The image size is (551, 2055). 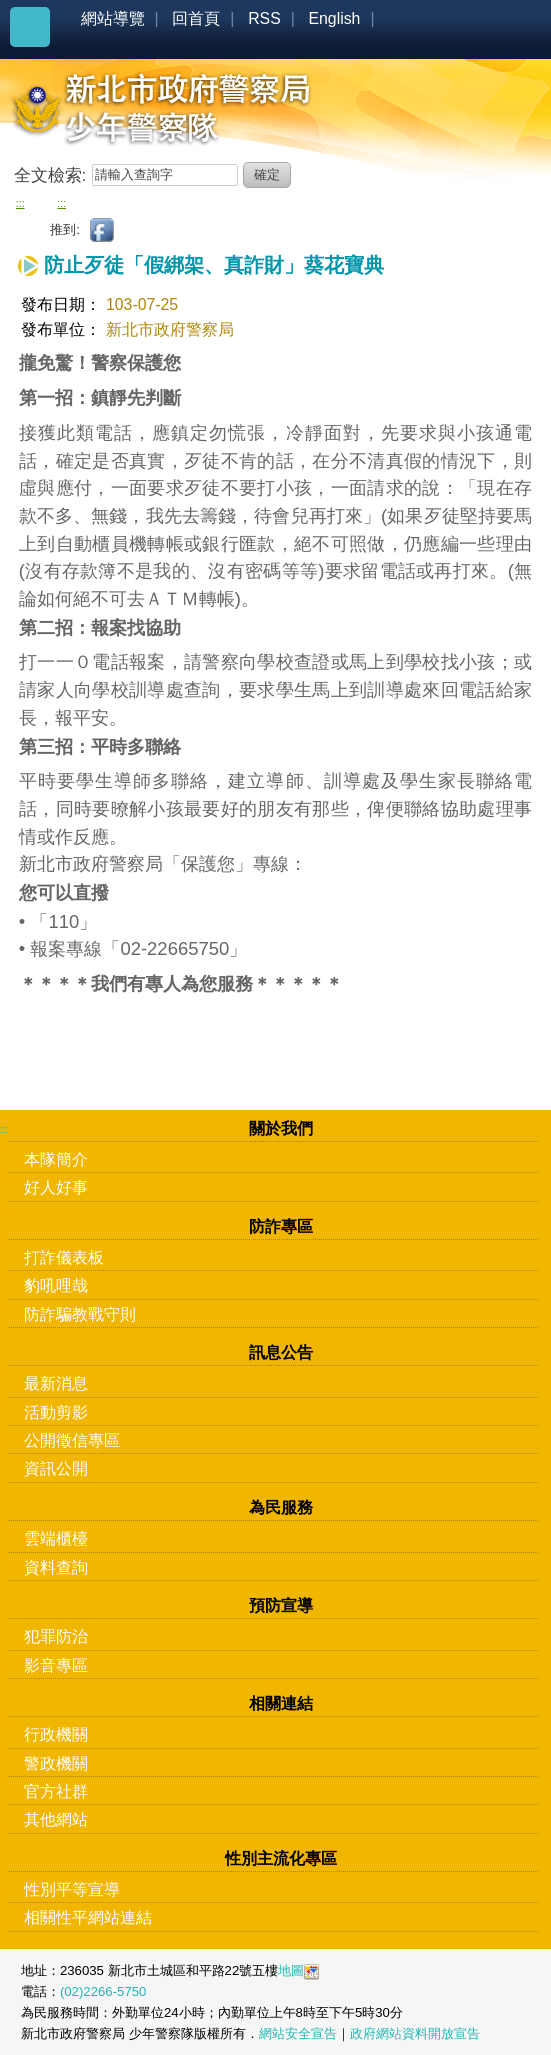 I want to click on 活動剪影, so click(x=56, y=1412).